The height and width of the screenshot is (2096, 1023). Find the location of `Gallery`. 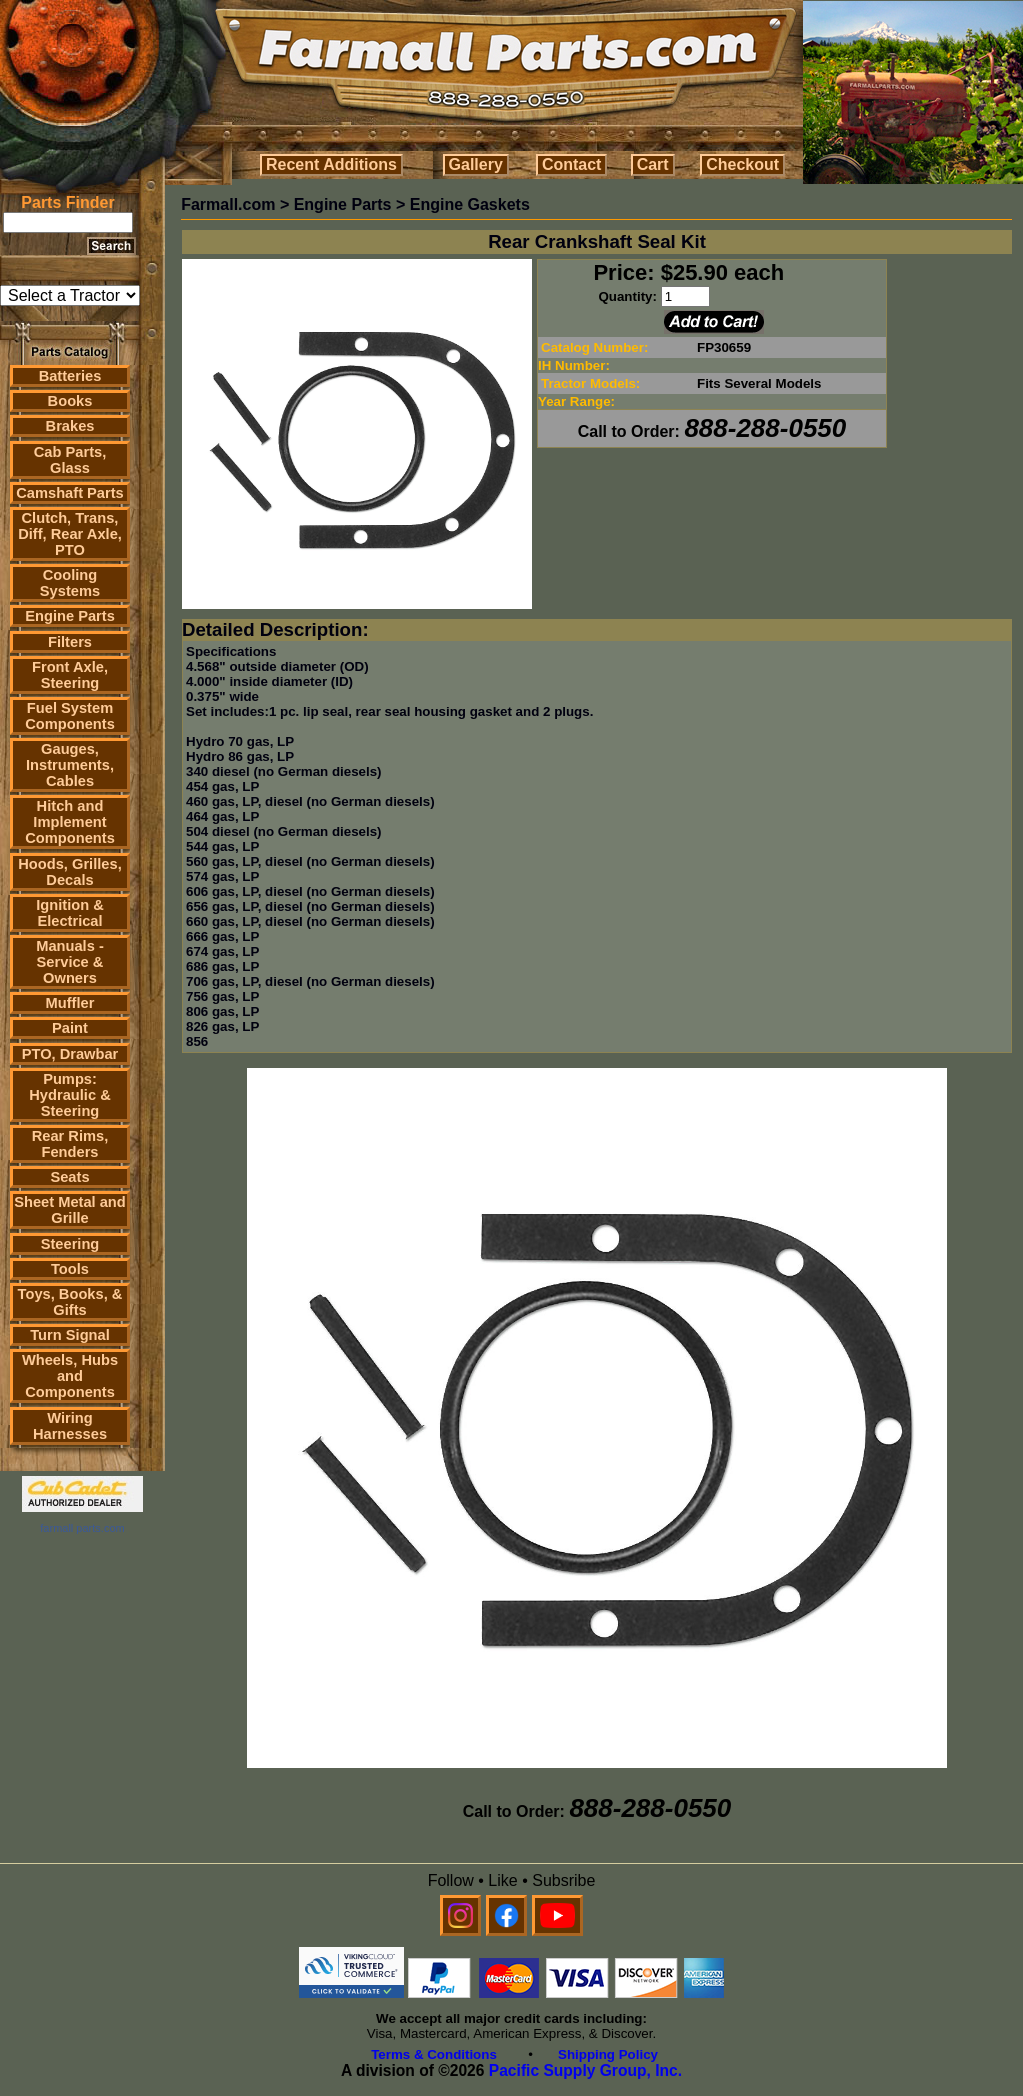

Gallery is located at coordinates (476, 164).